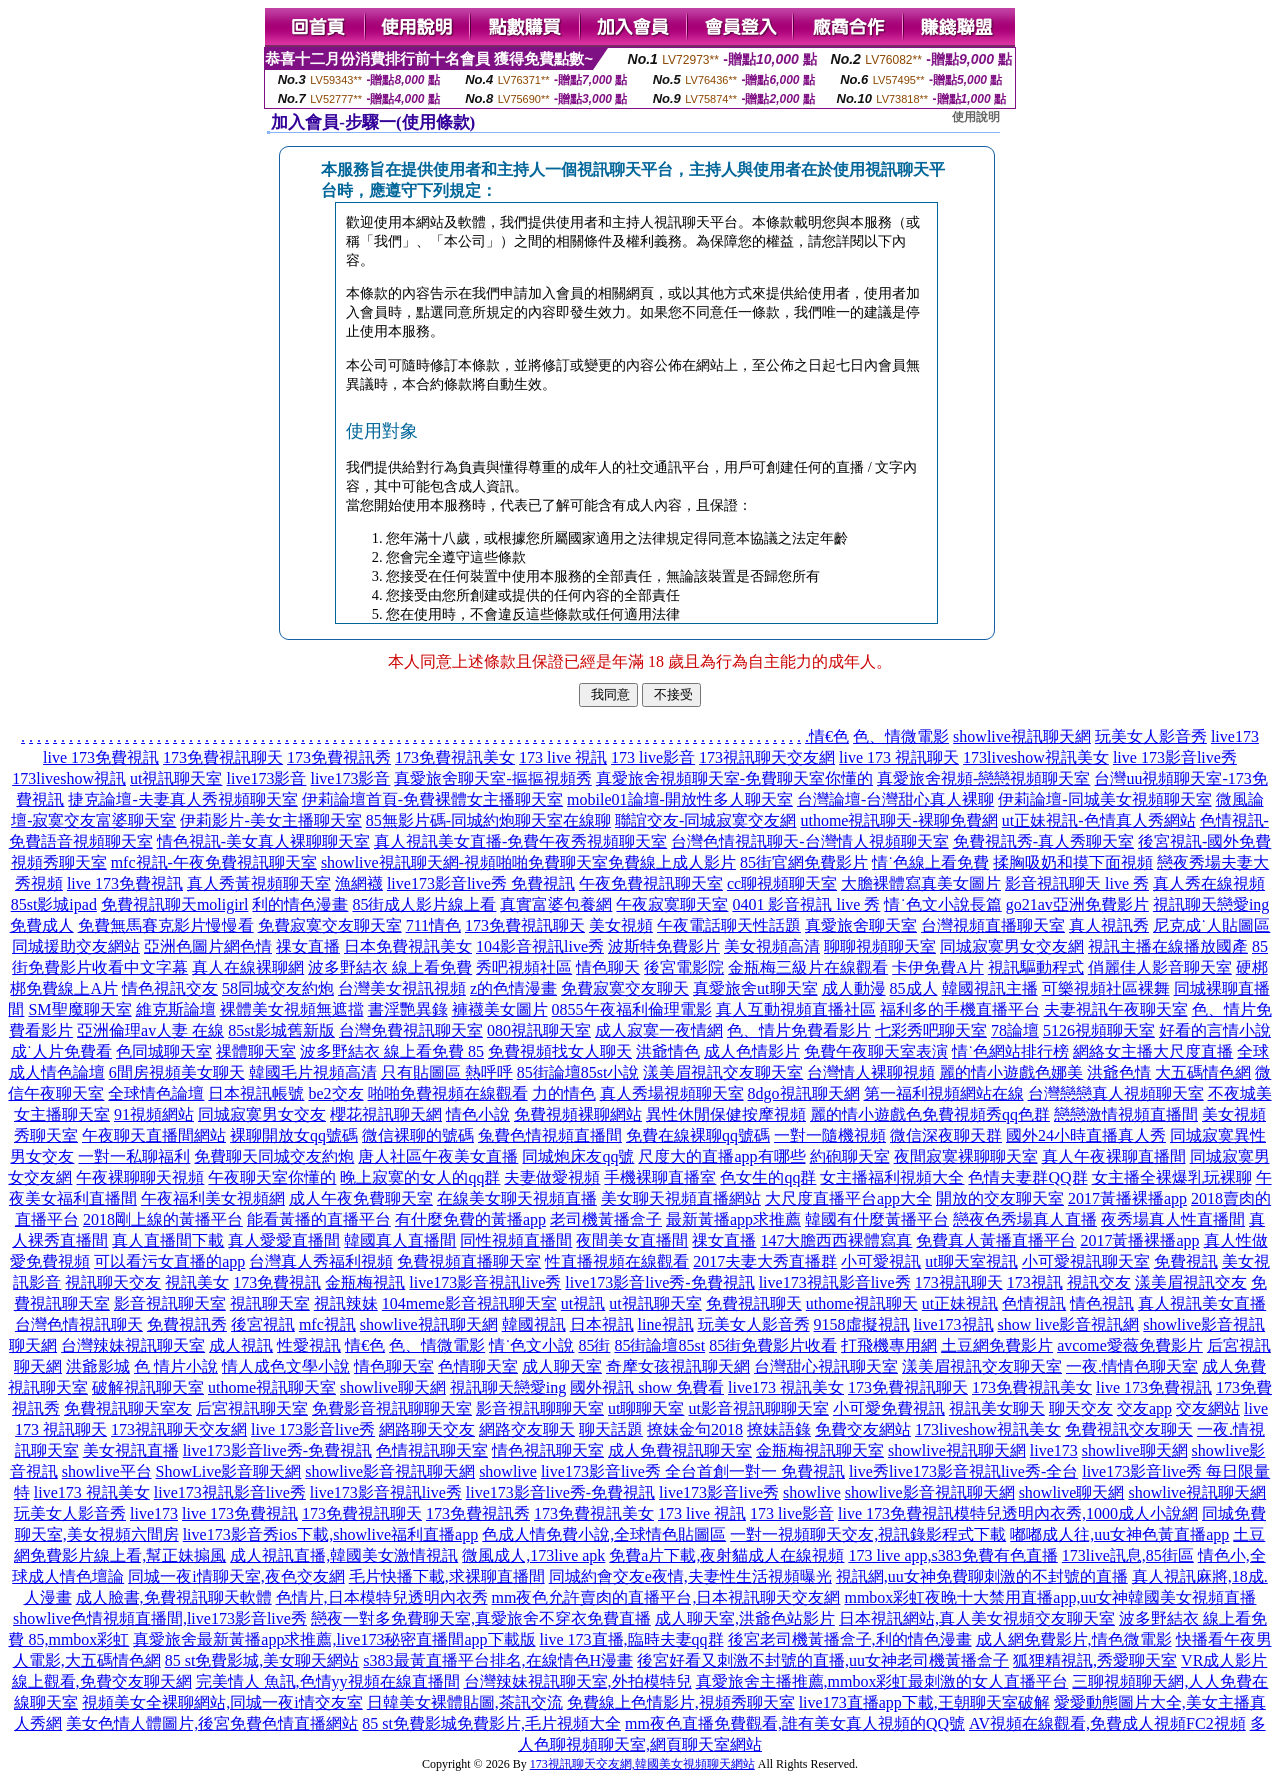 This screenshot has height=1780, width=1280. I want to click on ut聊天室視訊, so click(971, 1261).